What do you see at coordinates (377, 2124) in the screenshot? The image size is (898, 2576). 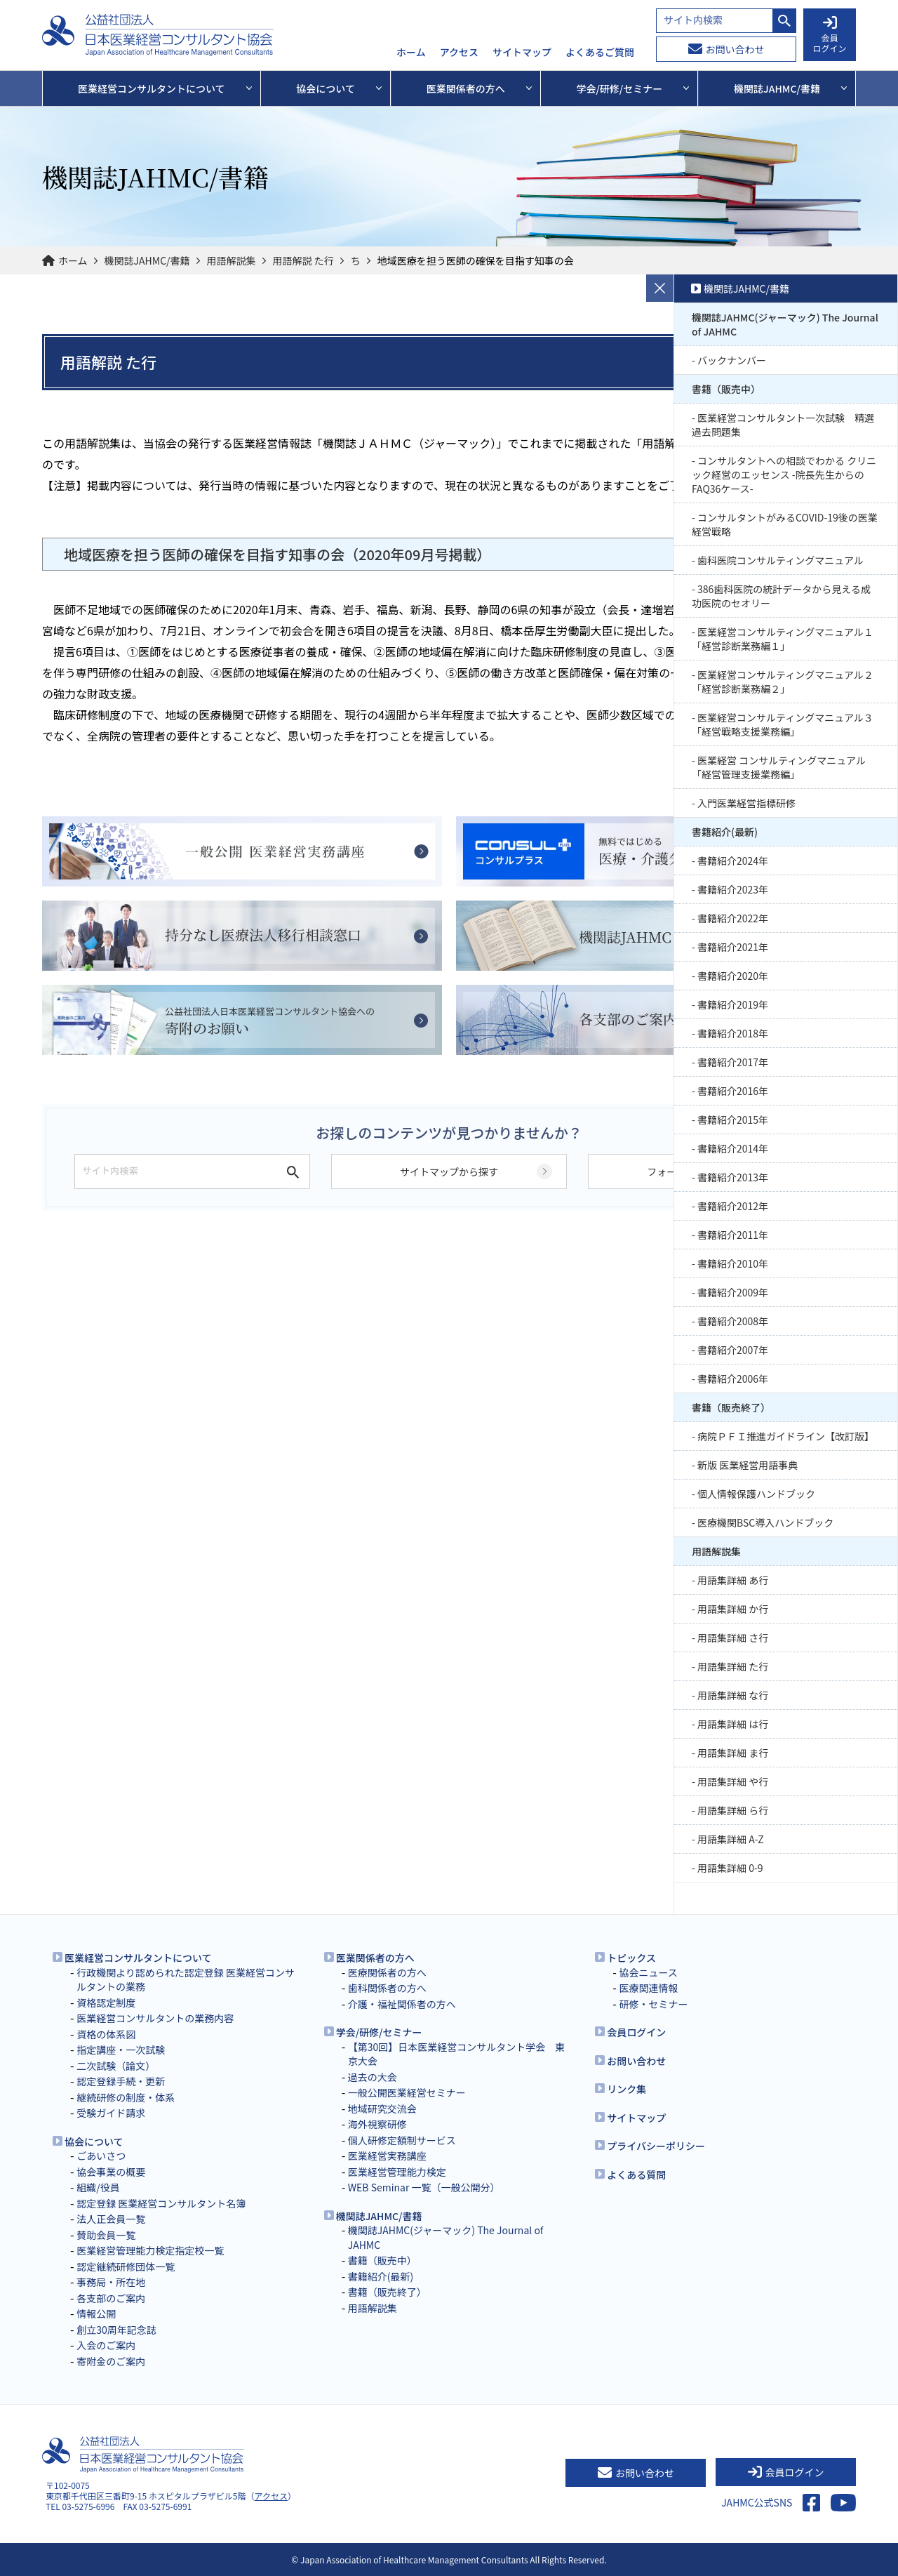 I see `海外視察研修` at bounding box center [377, 2124].